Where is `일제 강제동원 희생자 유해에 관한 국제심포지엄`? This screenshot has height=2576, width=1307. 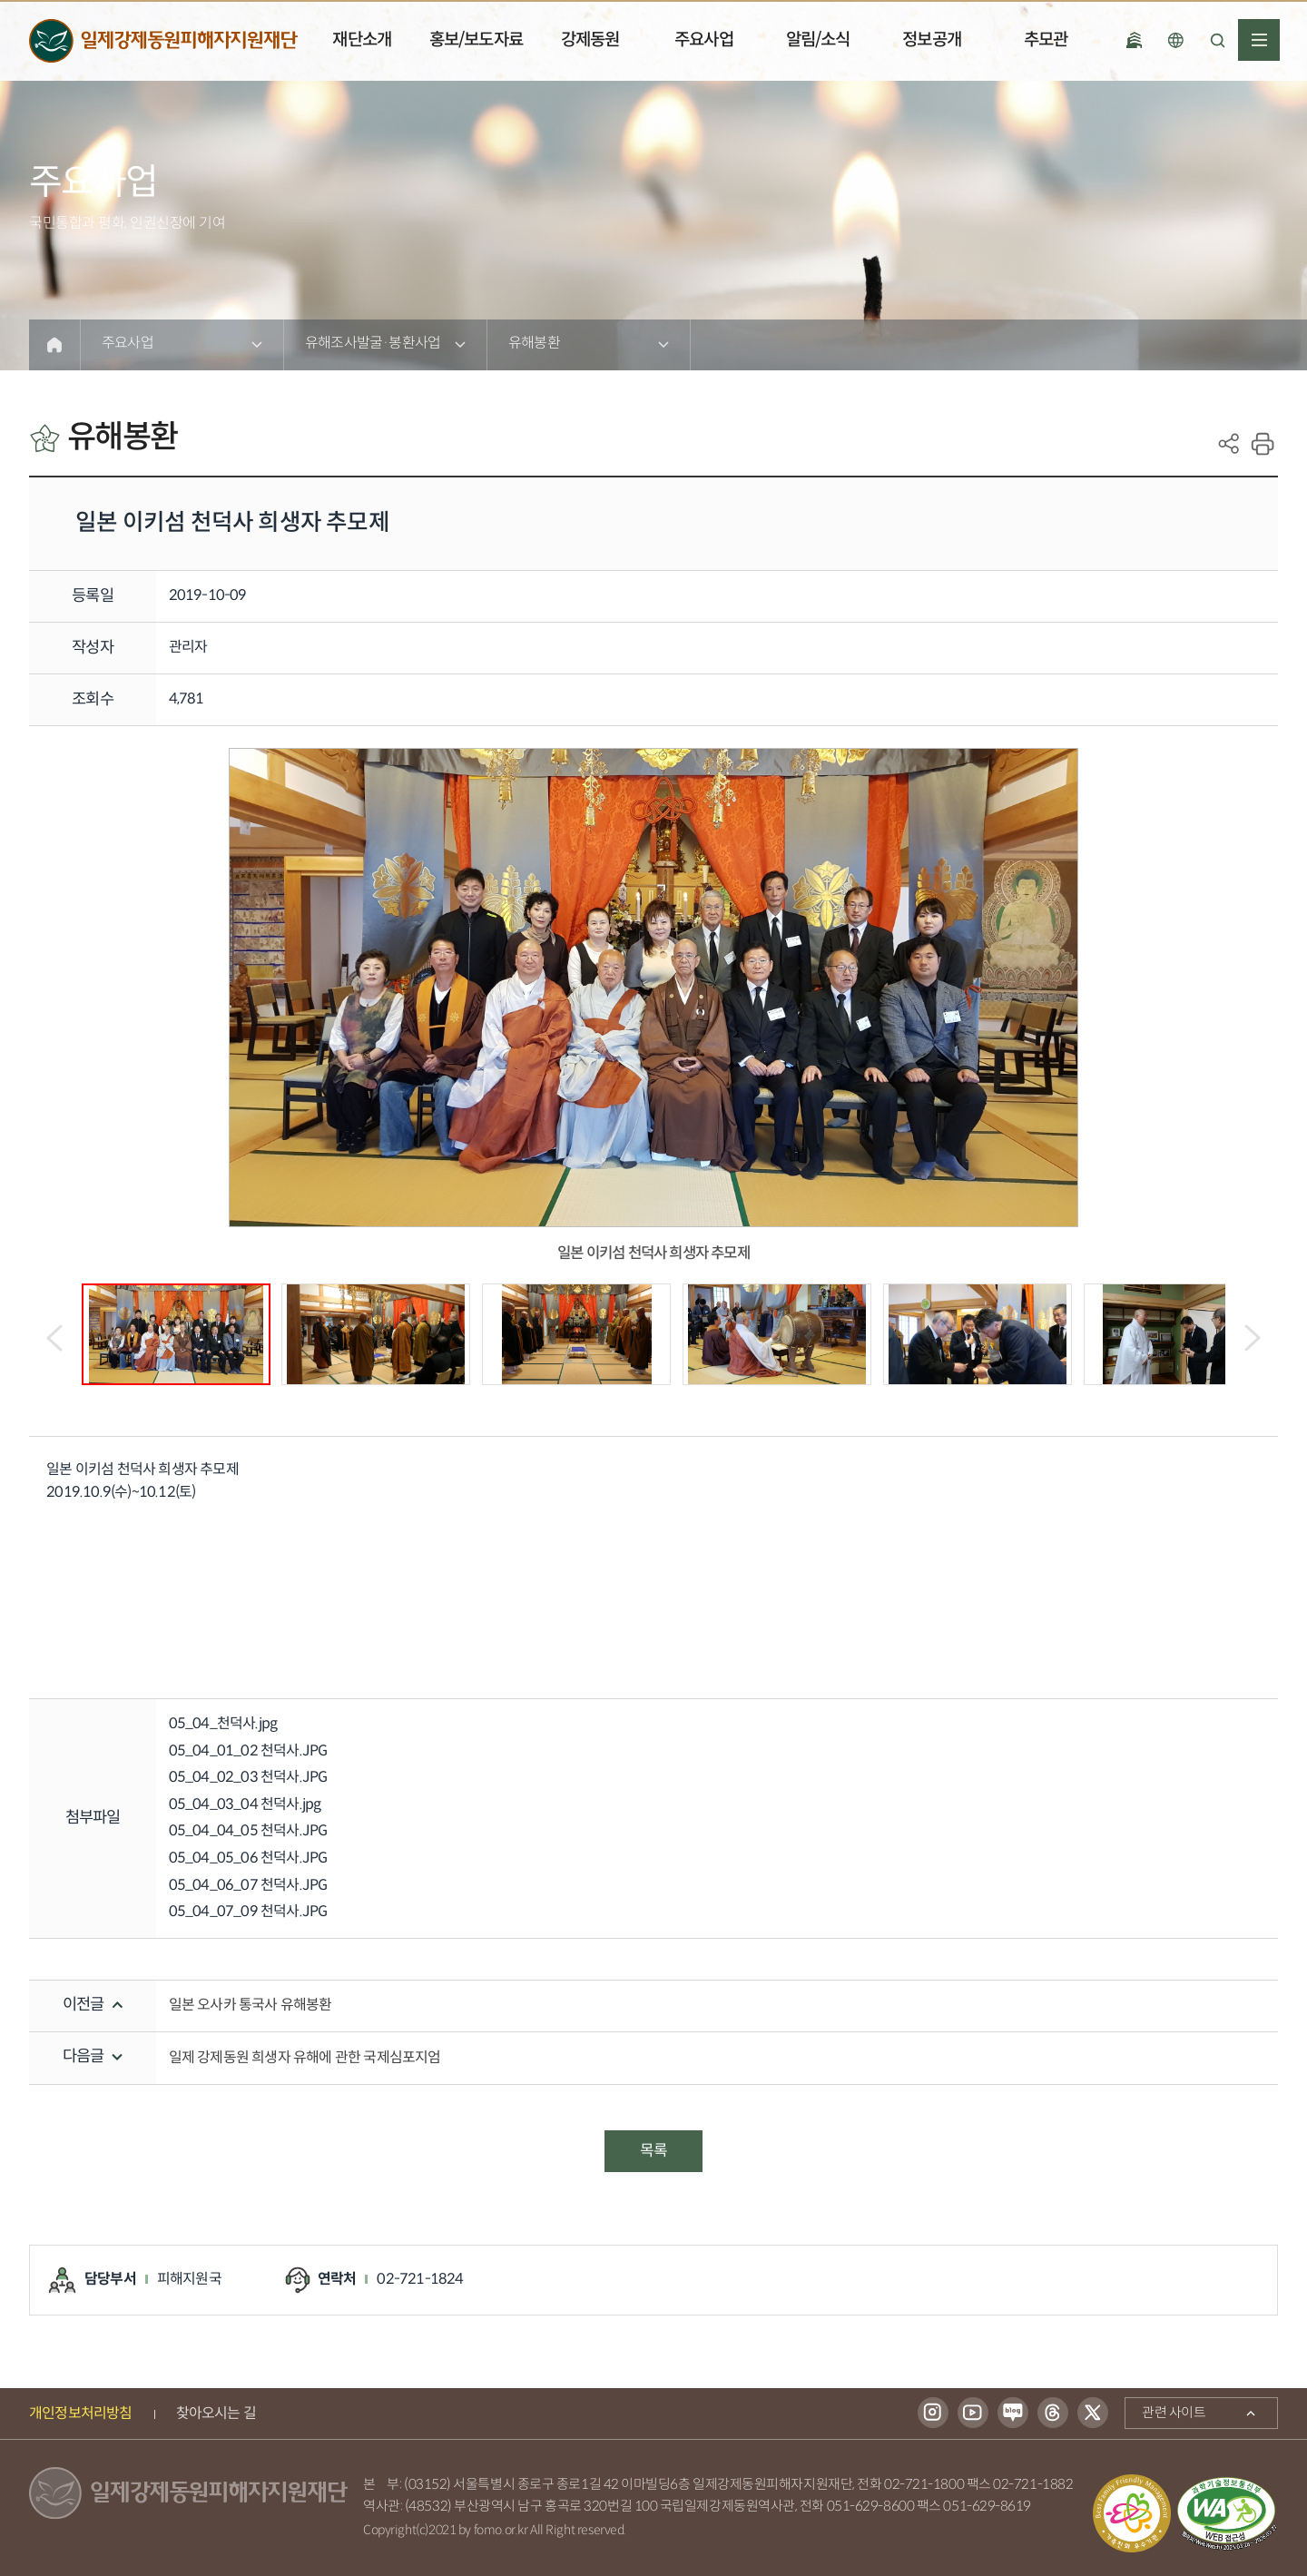
일제 강제동원 희생자 유해에 관한 국제심포지엄 is located at coordinates (305, 2058).